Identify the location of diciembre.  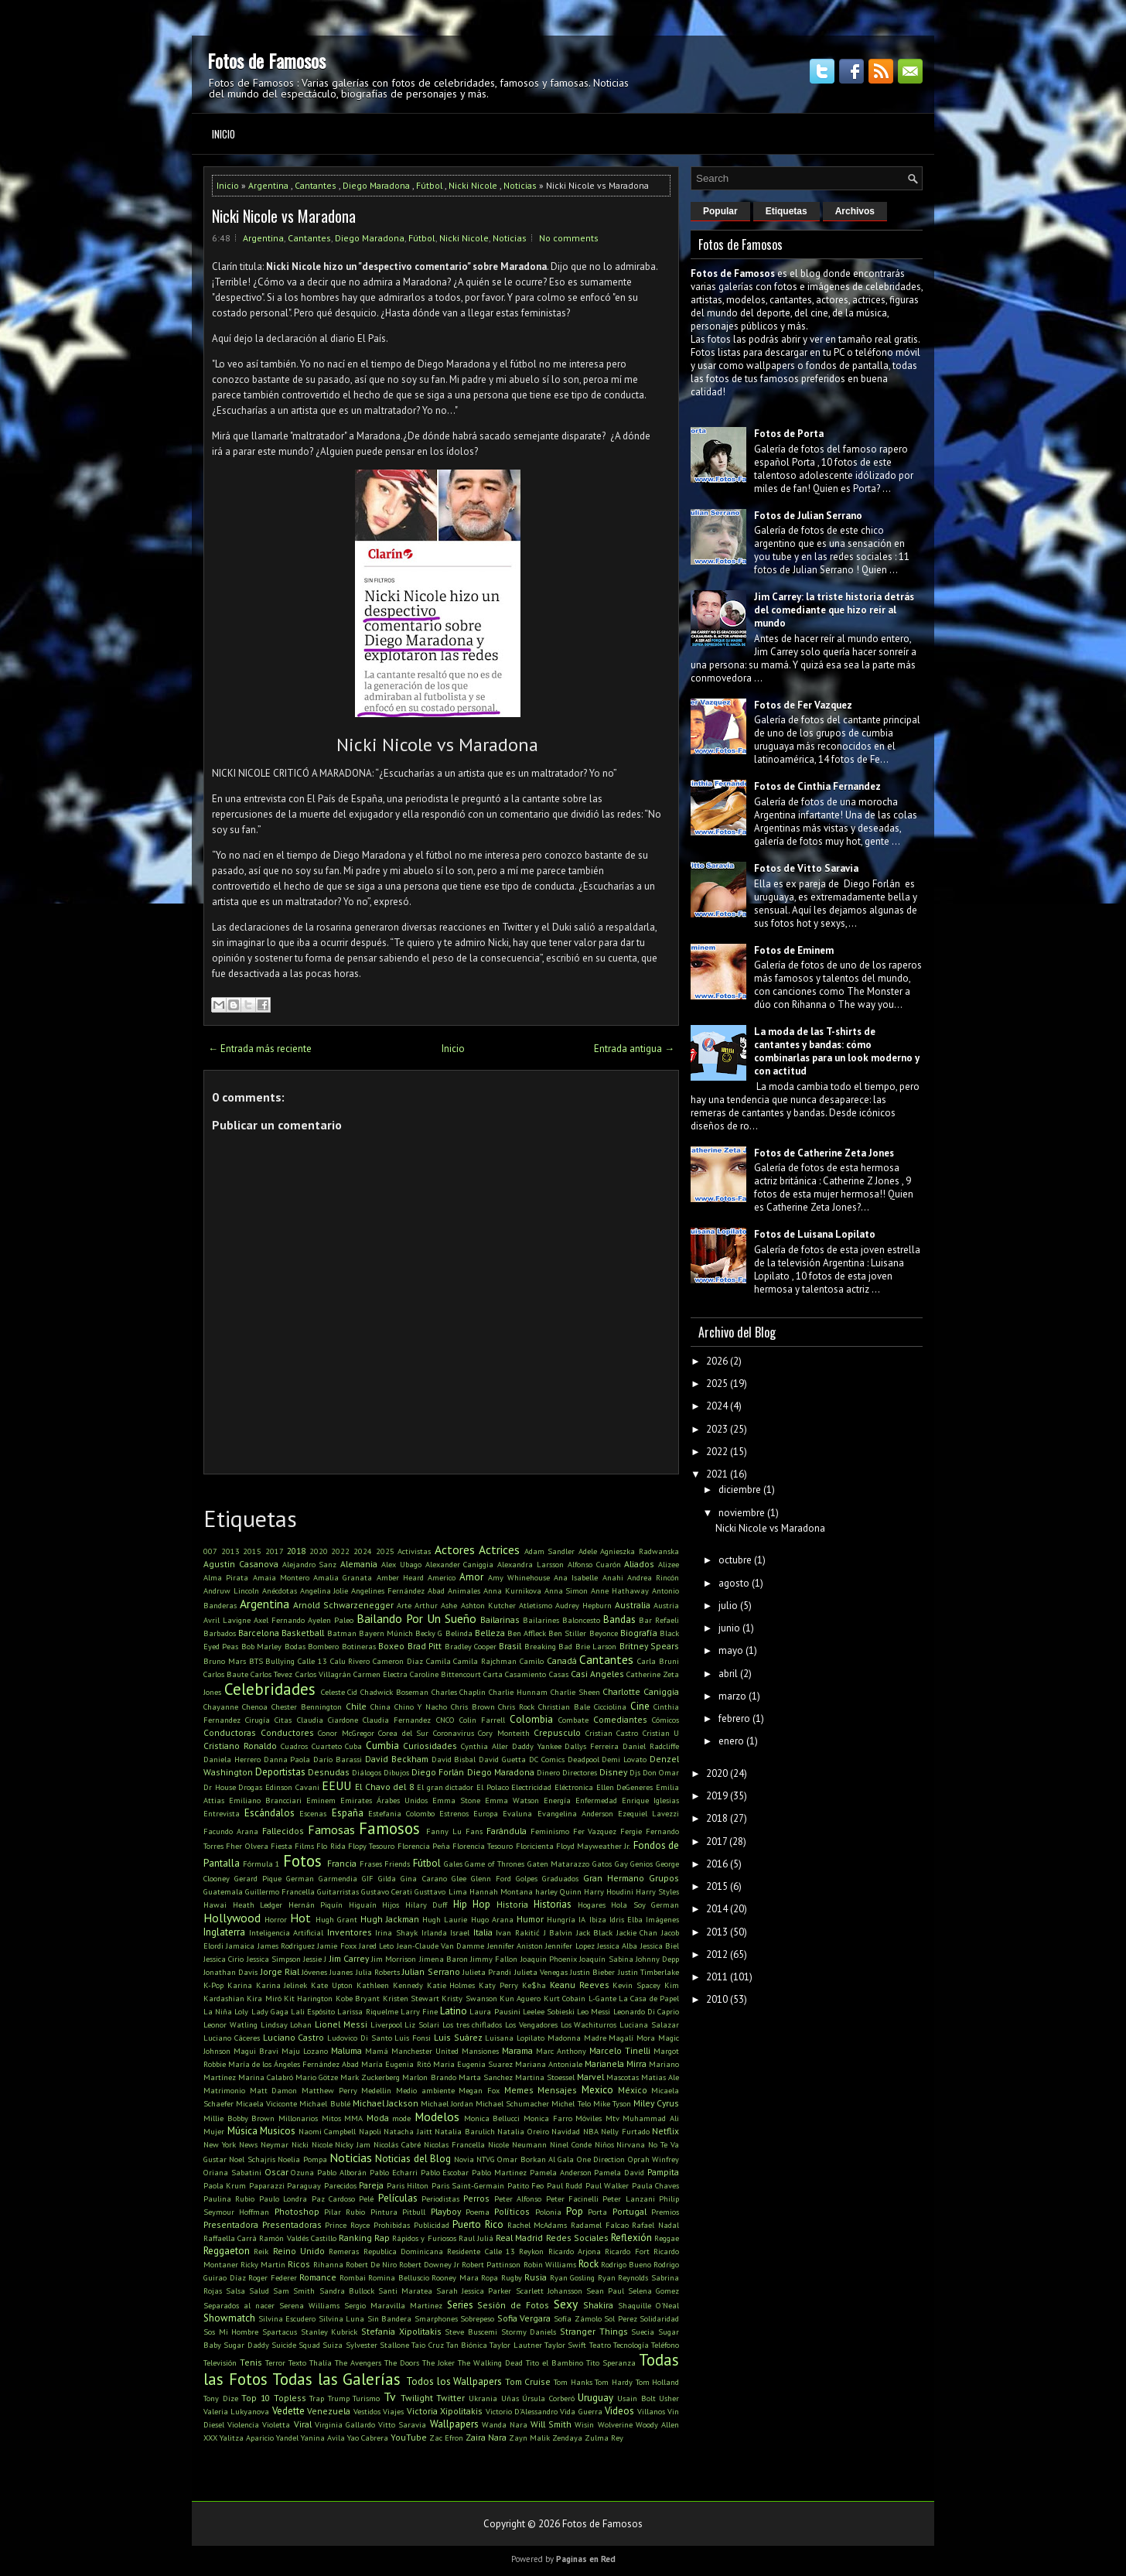
(739, 1489).